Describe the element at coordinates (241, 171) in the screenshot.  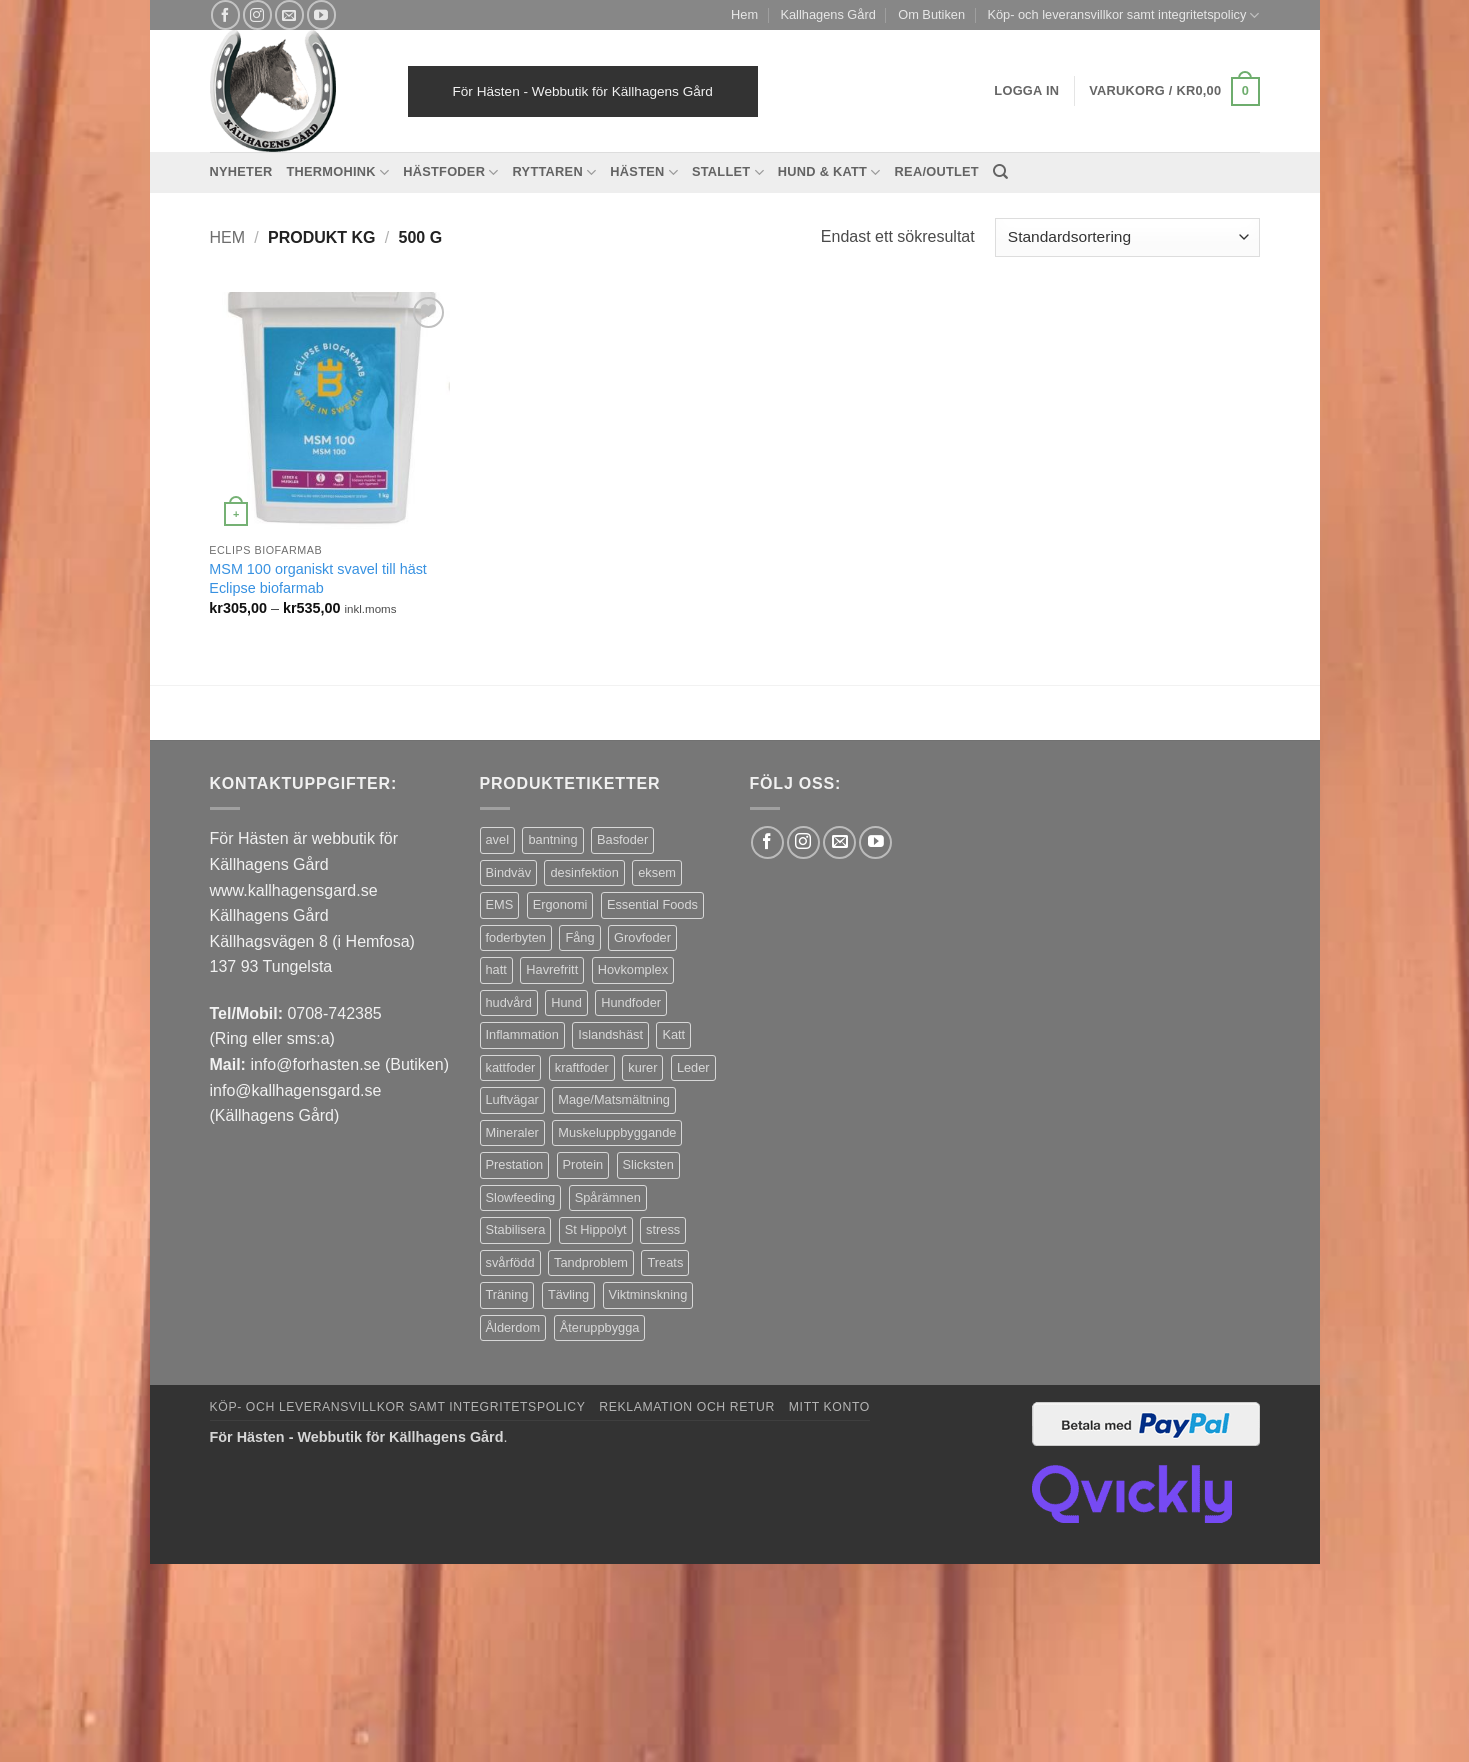
I see `Nyheter` at that location.